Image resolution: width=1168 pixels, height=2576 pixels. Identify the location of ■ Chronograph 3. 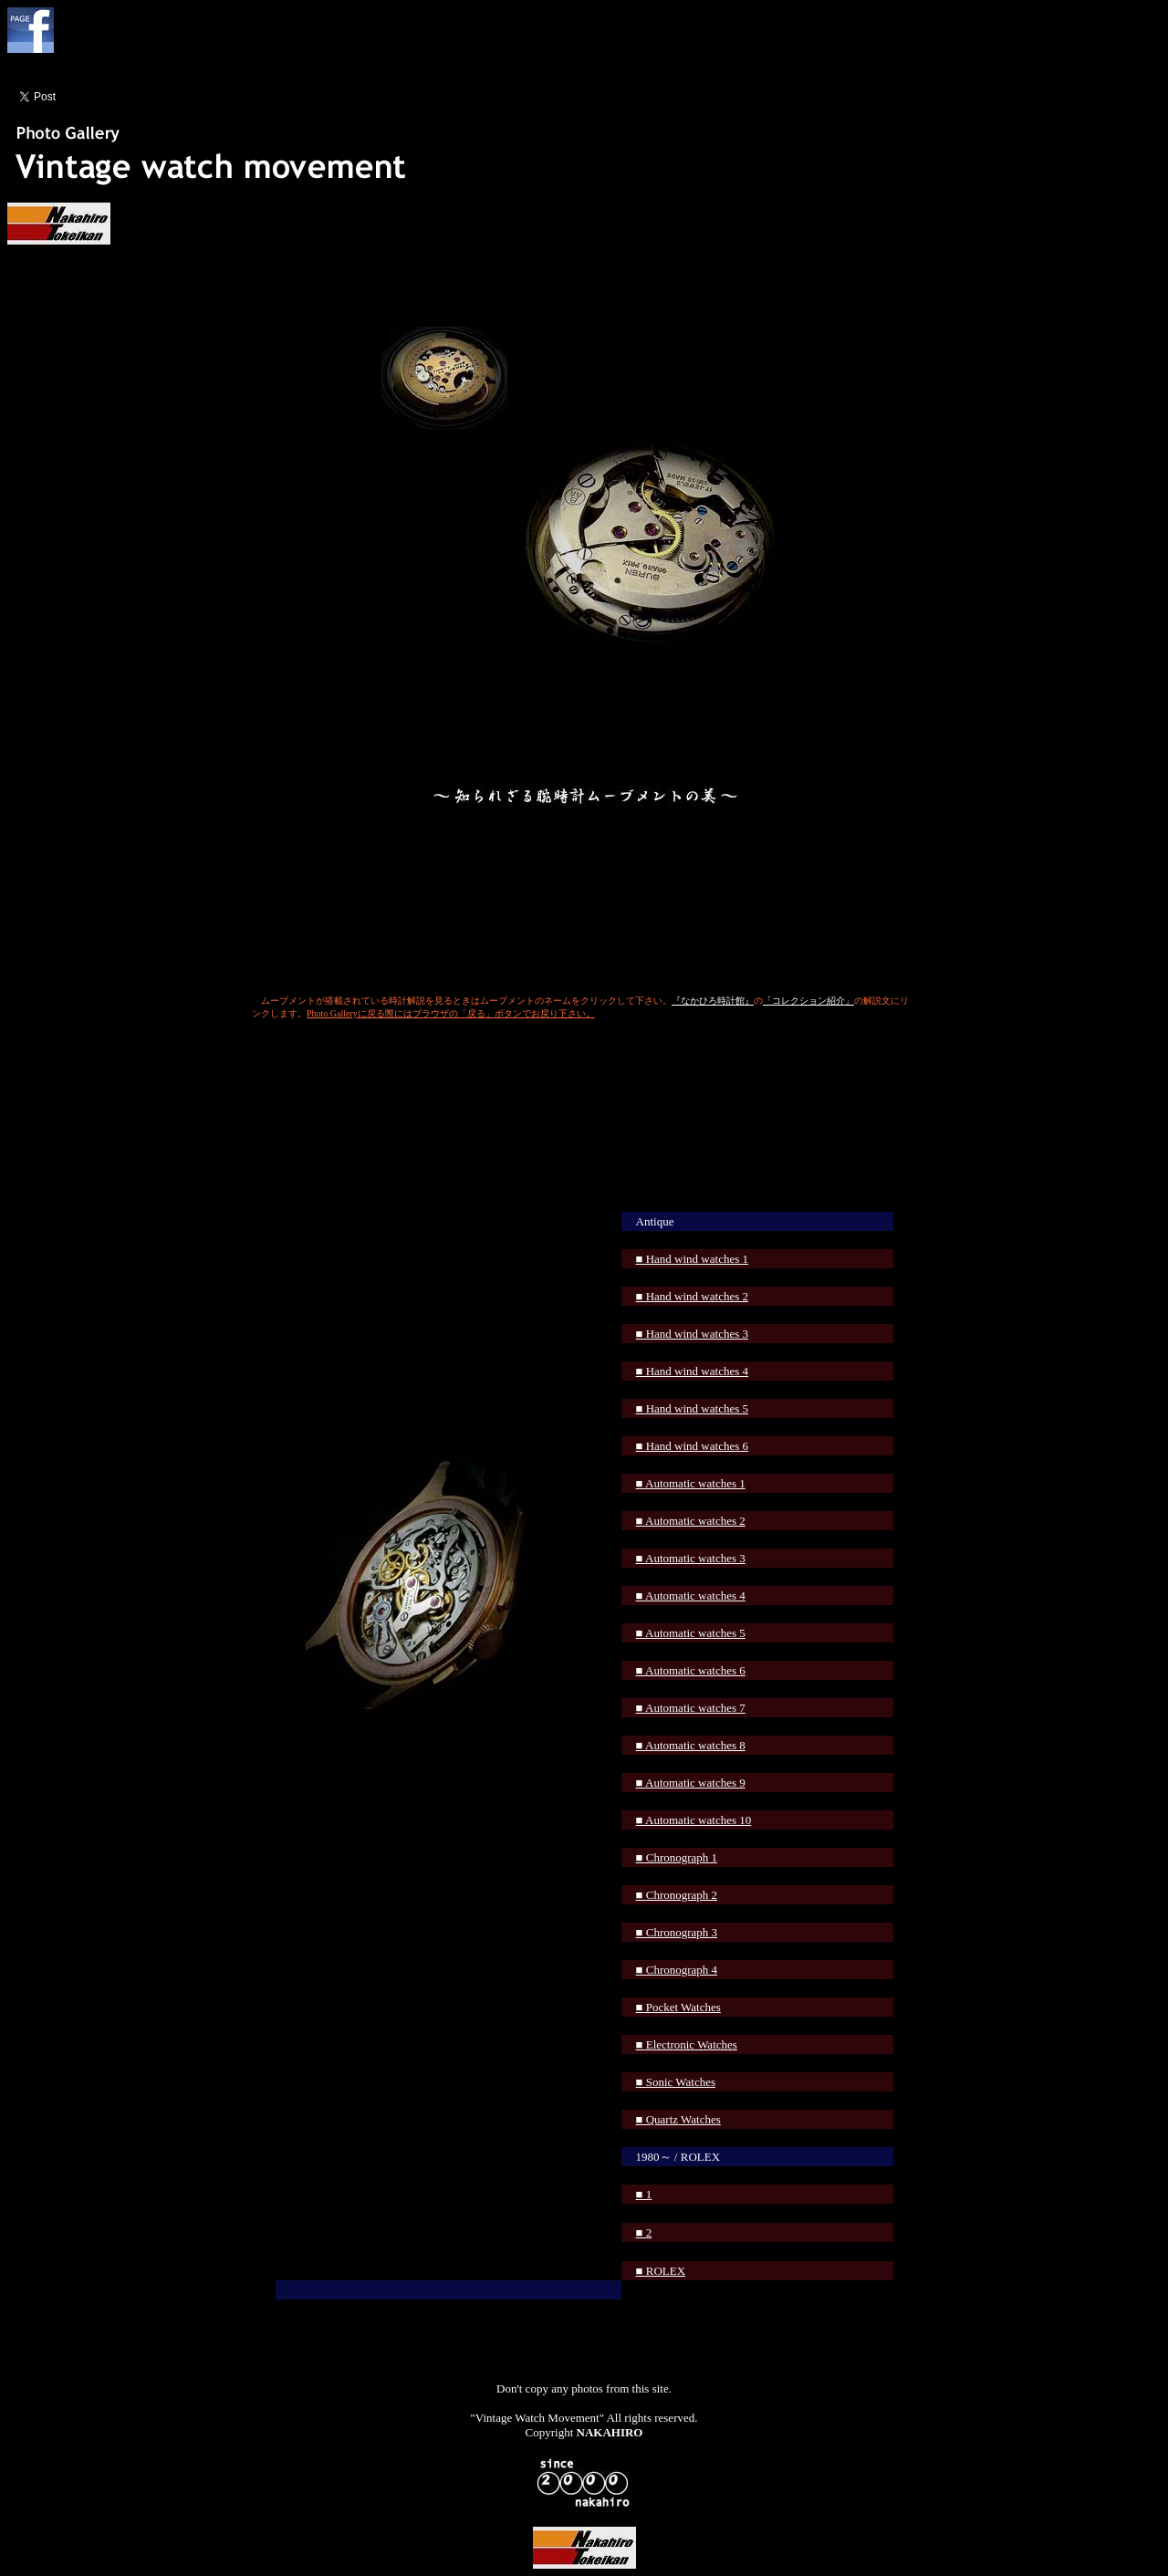
(676, 1932).